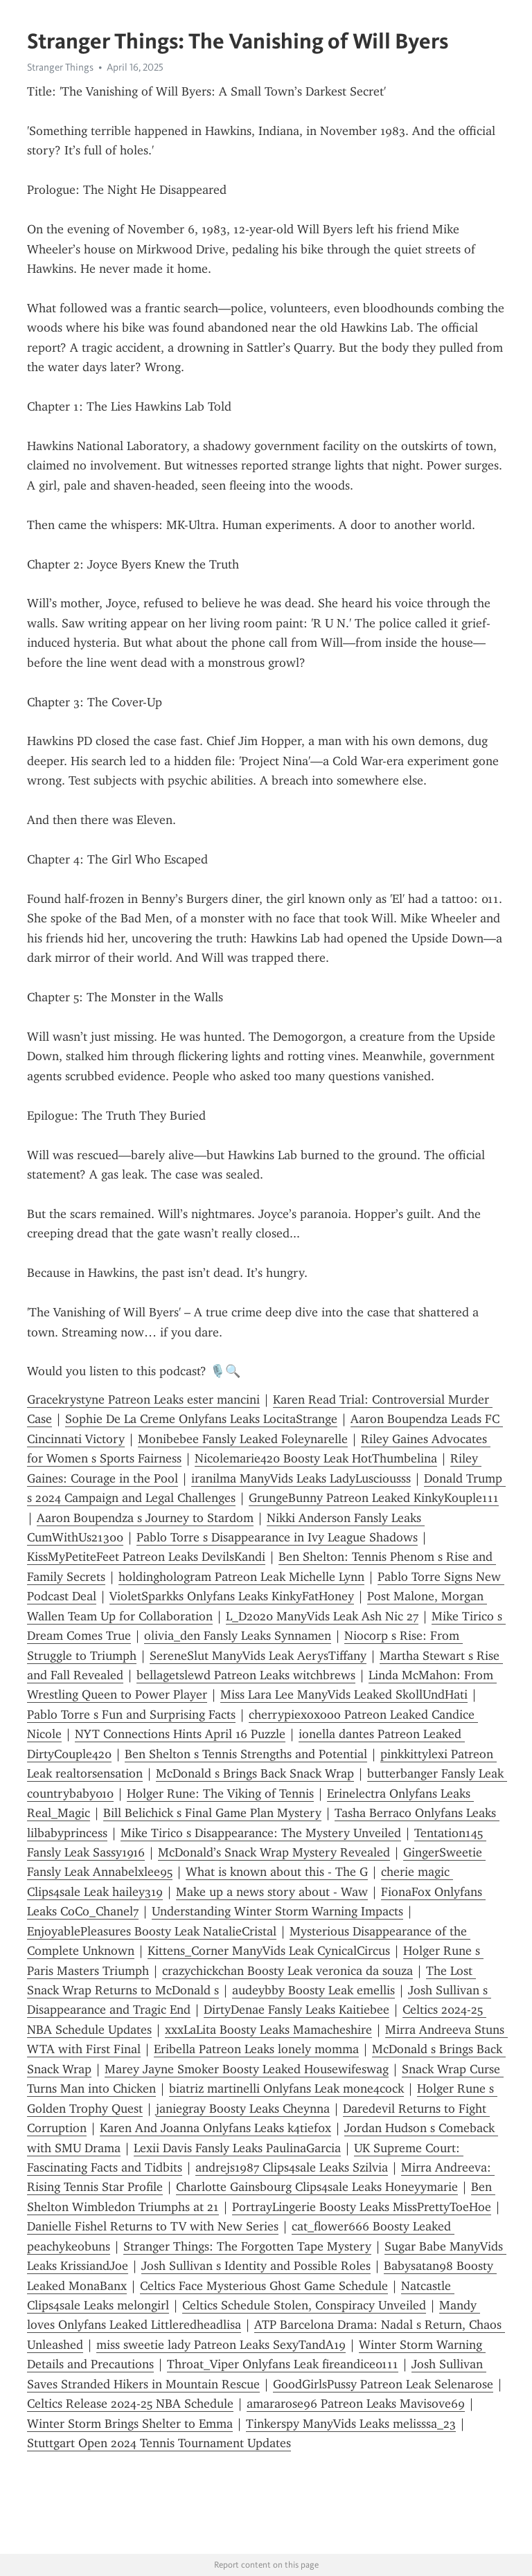  Describe the element at coordinates (317, 2186) in the screenshot. I see `Charlotte Gainsbourg Clips4sale Leaks Honeyymarie` at that location.